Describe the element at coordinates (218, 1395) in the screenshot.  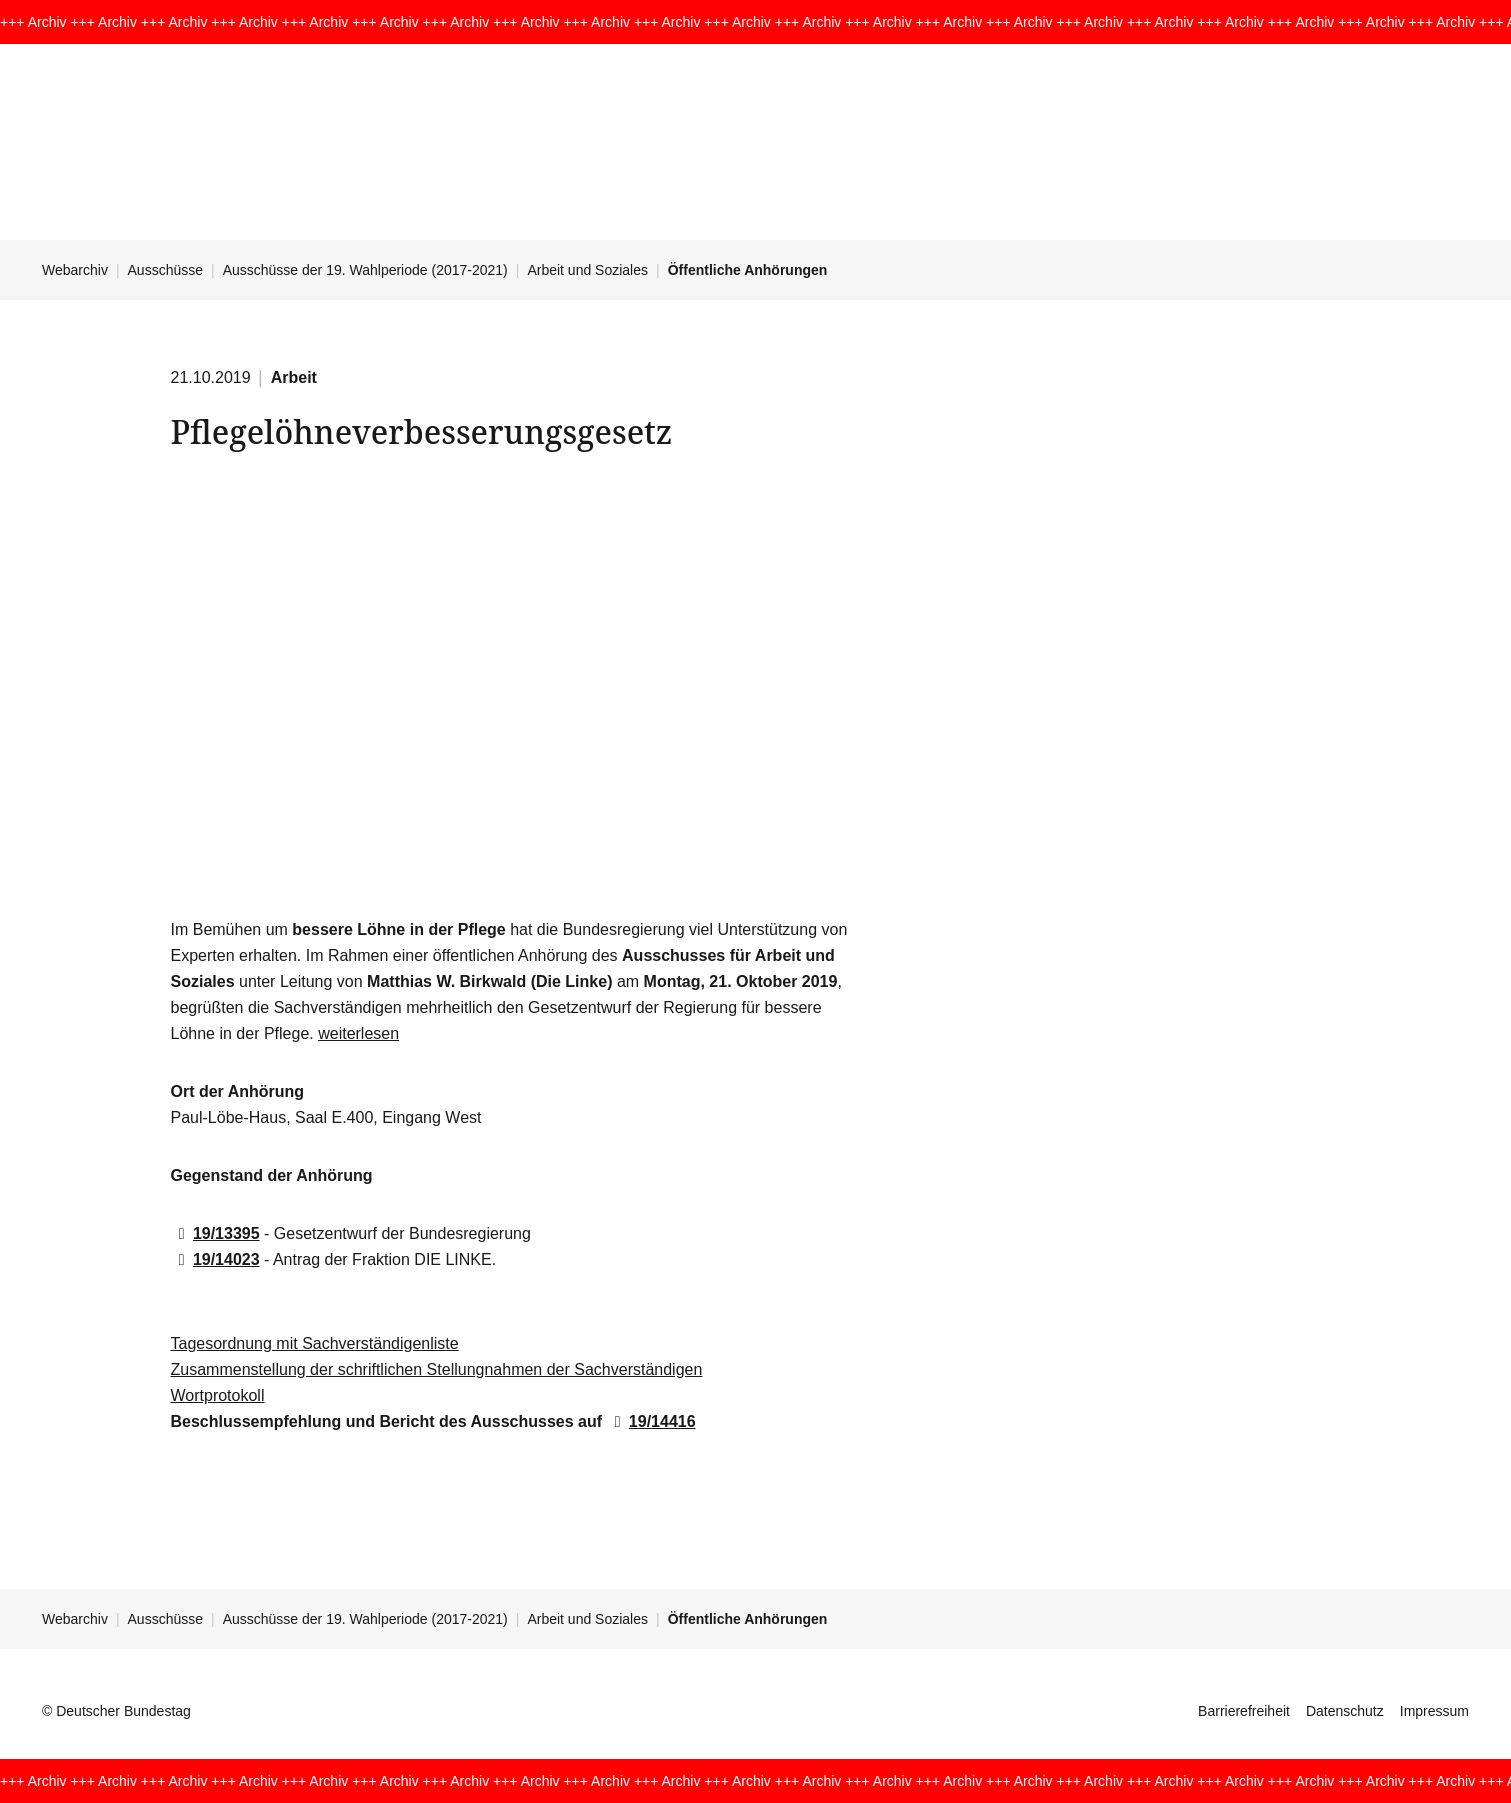
I see `Wortprotokoll` at that location.